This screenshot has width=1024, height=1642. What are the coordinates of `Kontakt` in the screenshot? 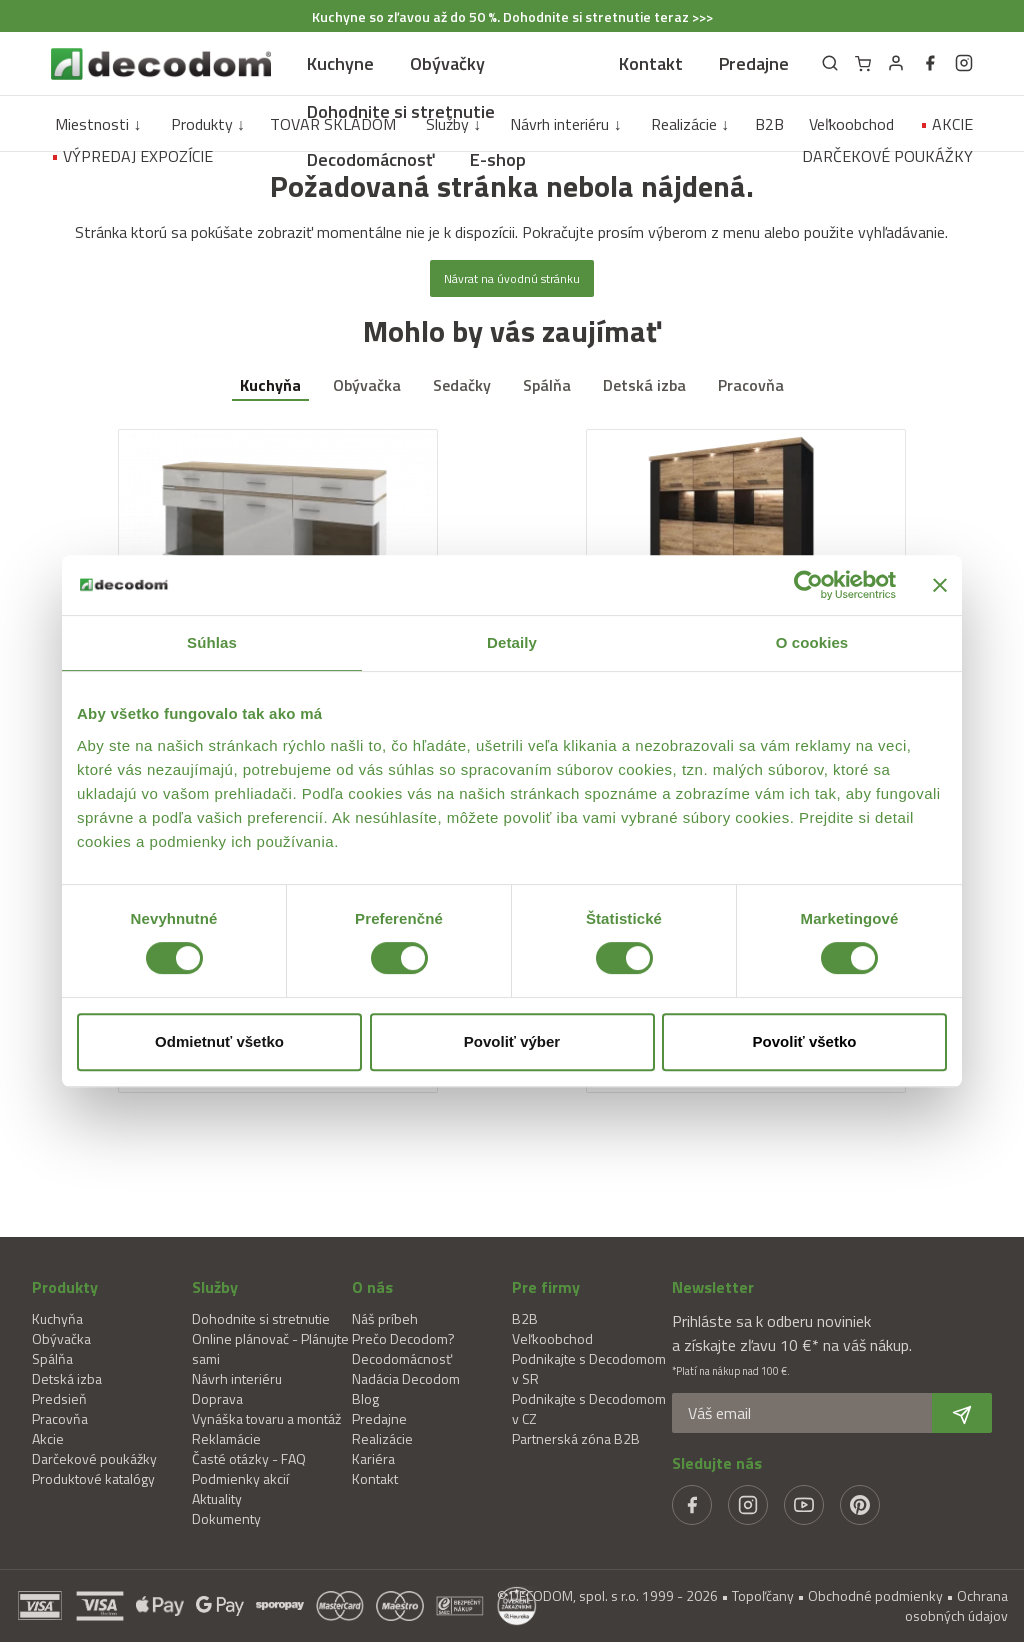 It's located at (651, 63).